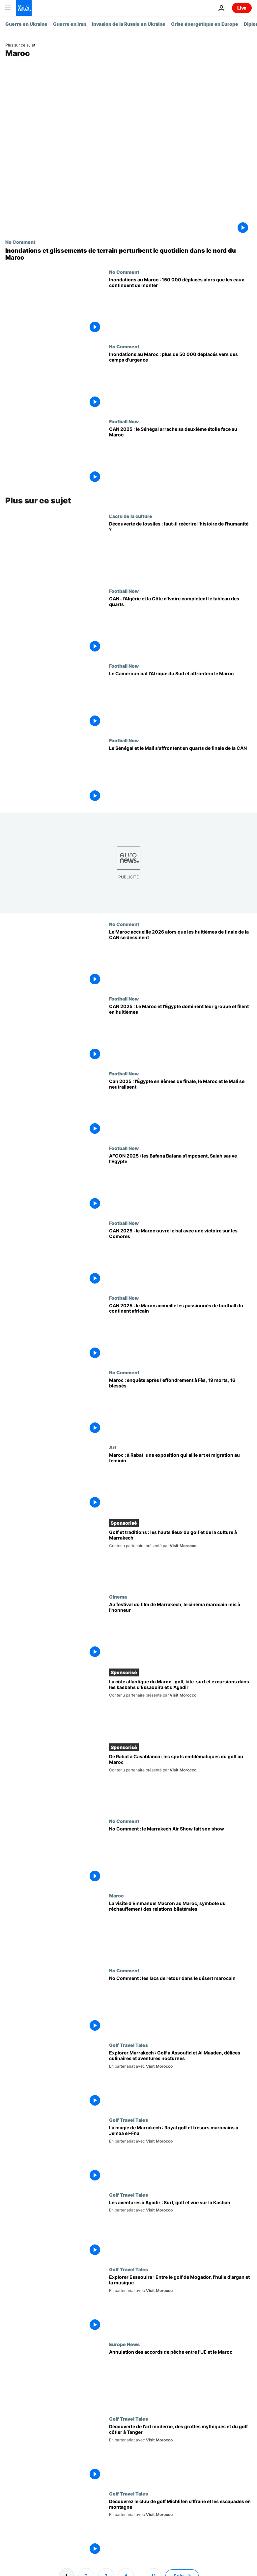 Image resolution: width=257 pixels, height=2576 pixels. What do you see at coordinates (204, 24) in the screenshot?
I see `Crise énergétique en Europe` at bounding box center [204, 24].